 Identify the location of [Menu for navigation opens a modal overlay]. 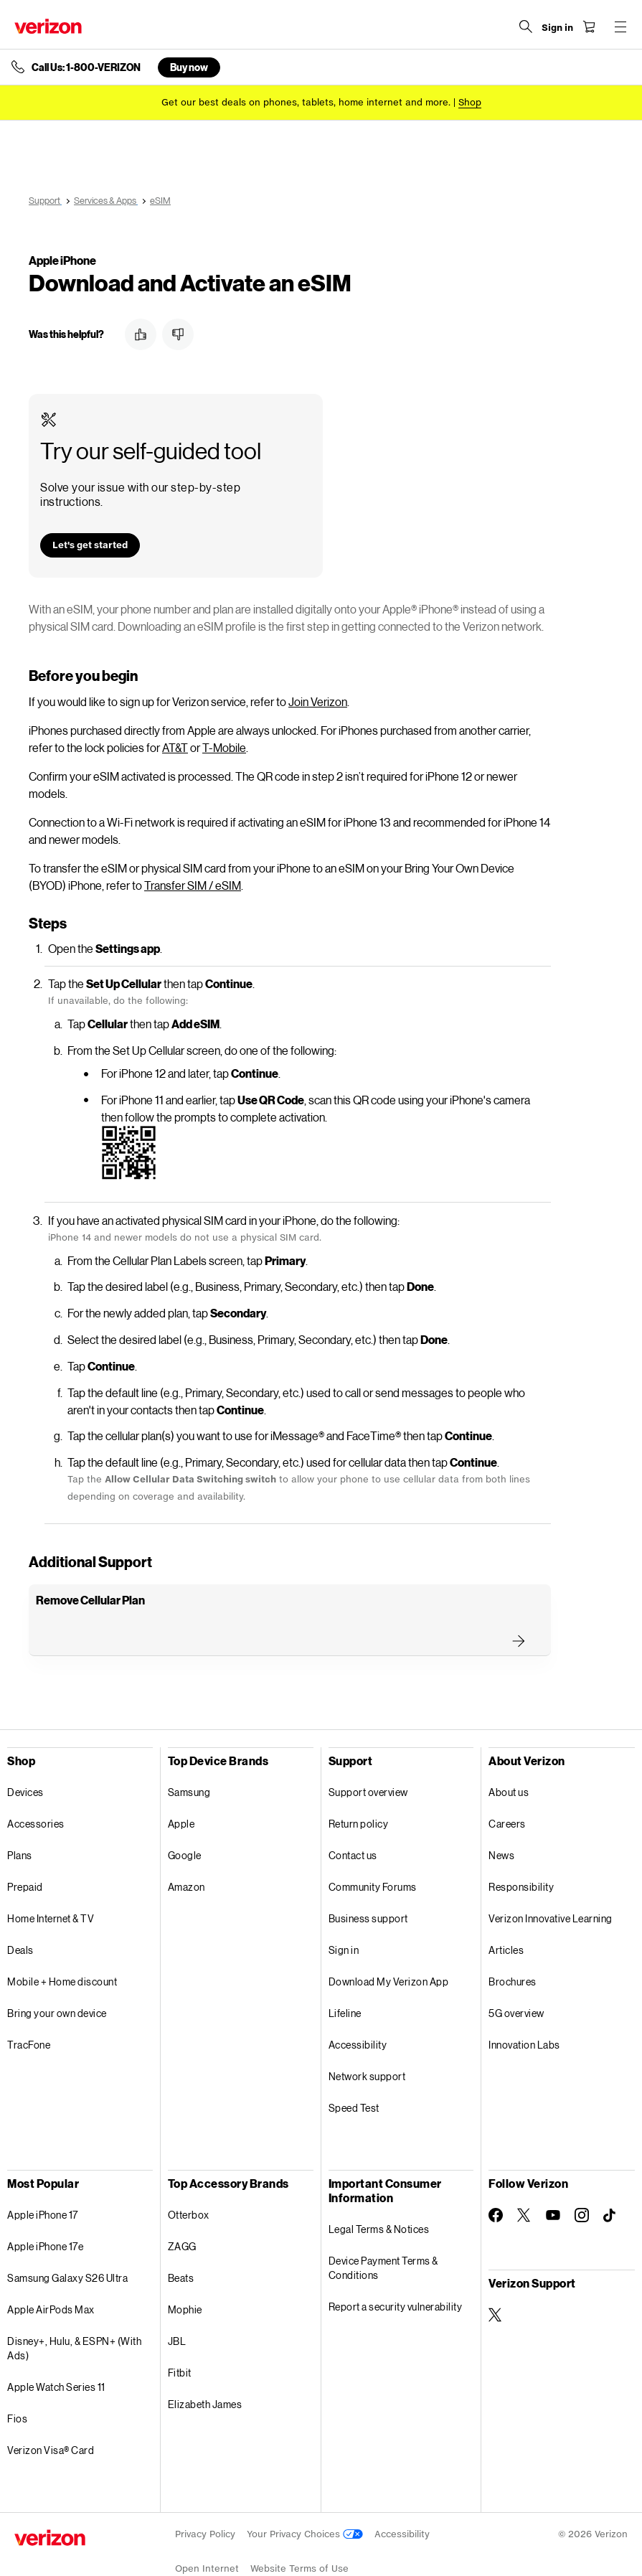
(620, 26).